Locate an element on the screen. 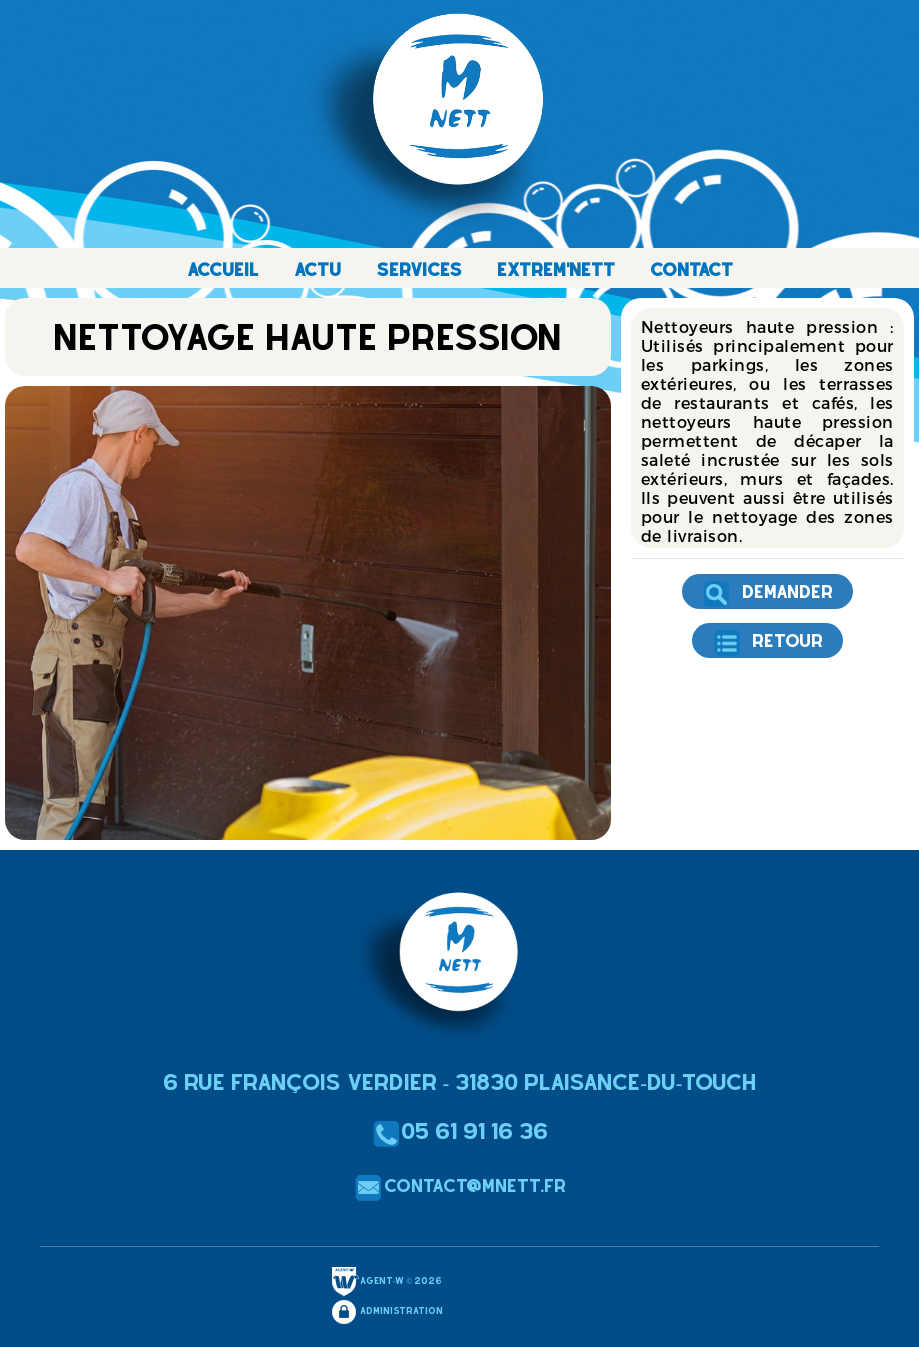  ACTU is located at coordinates (317, 269).